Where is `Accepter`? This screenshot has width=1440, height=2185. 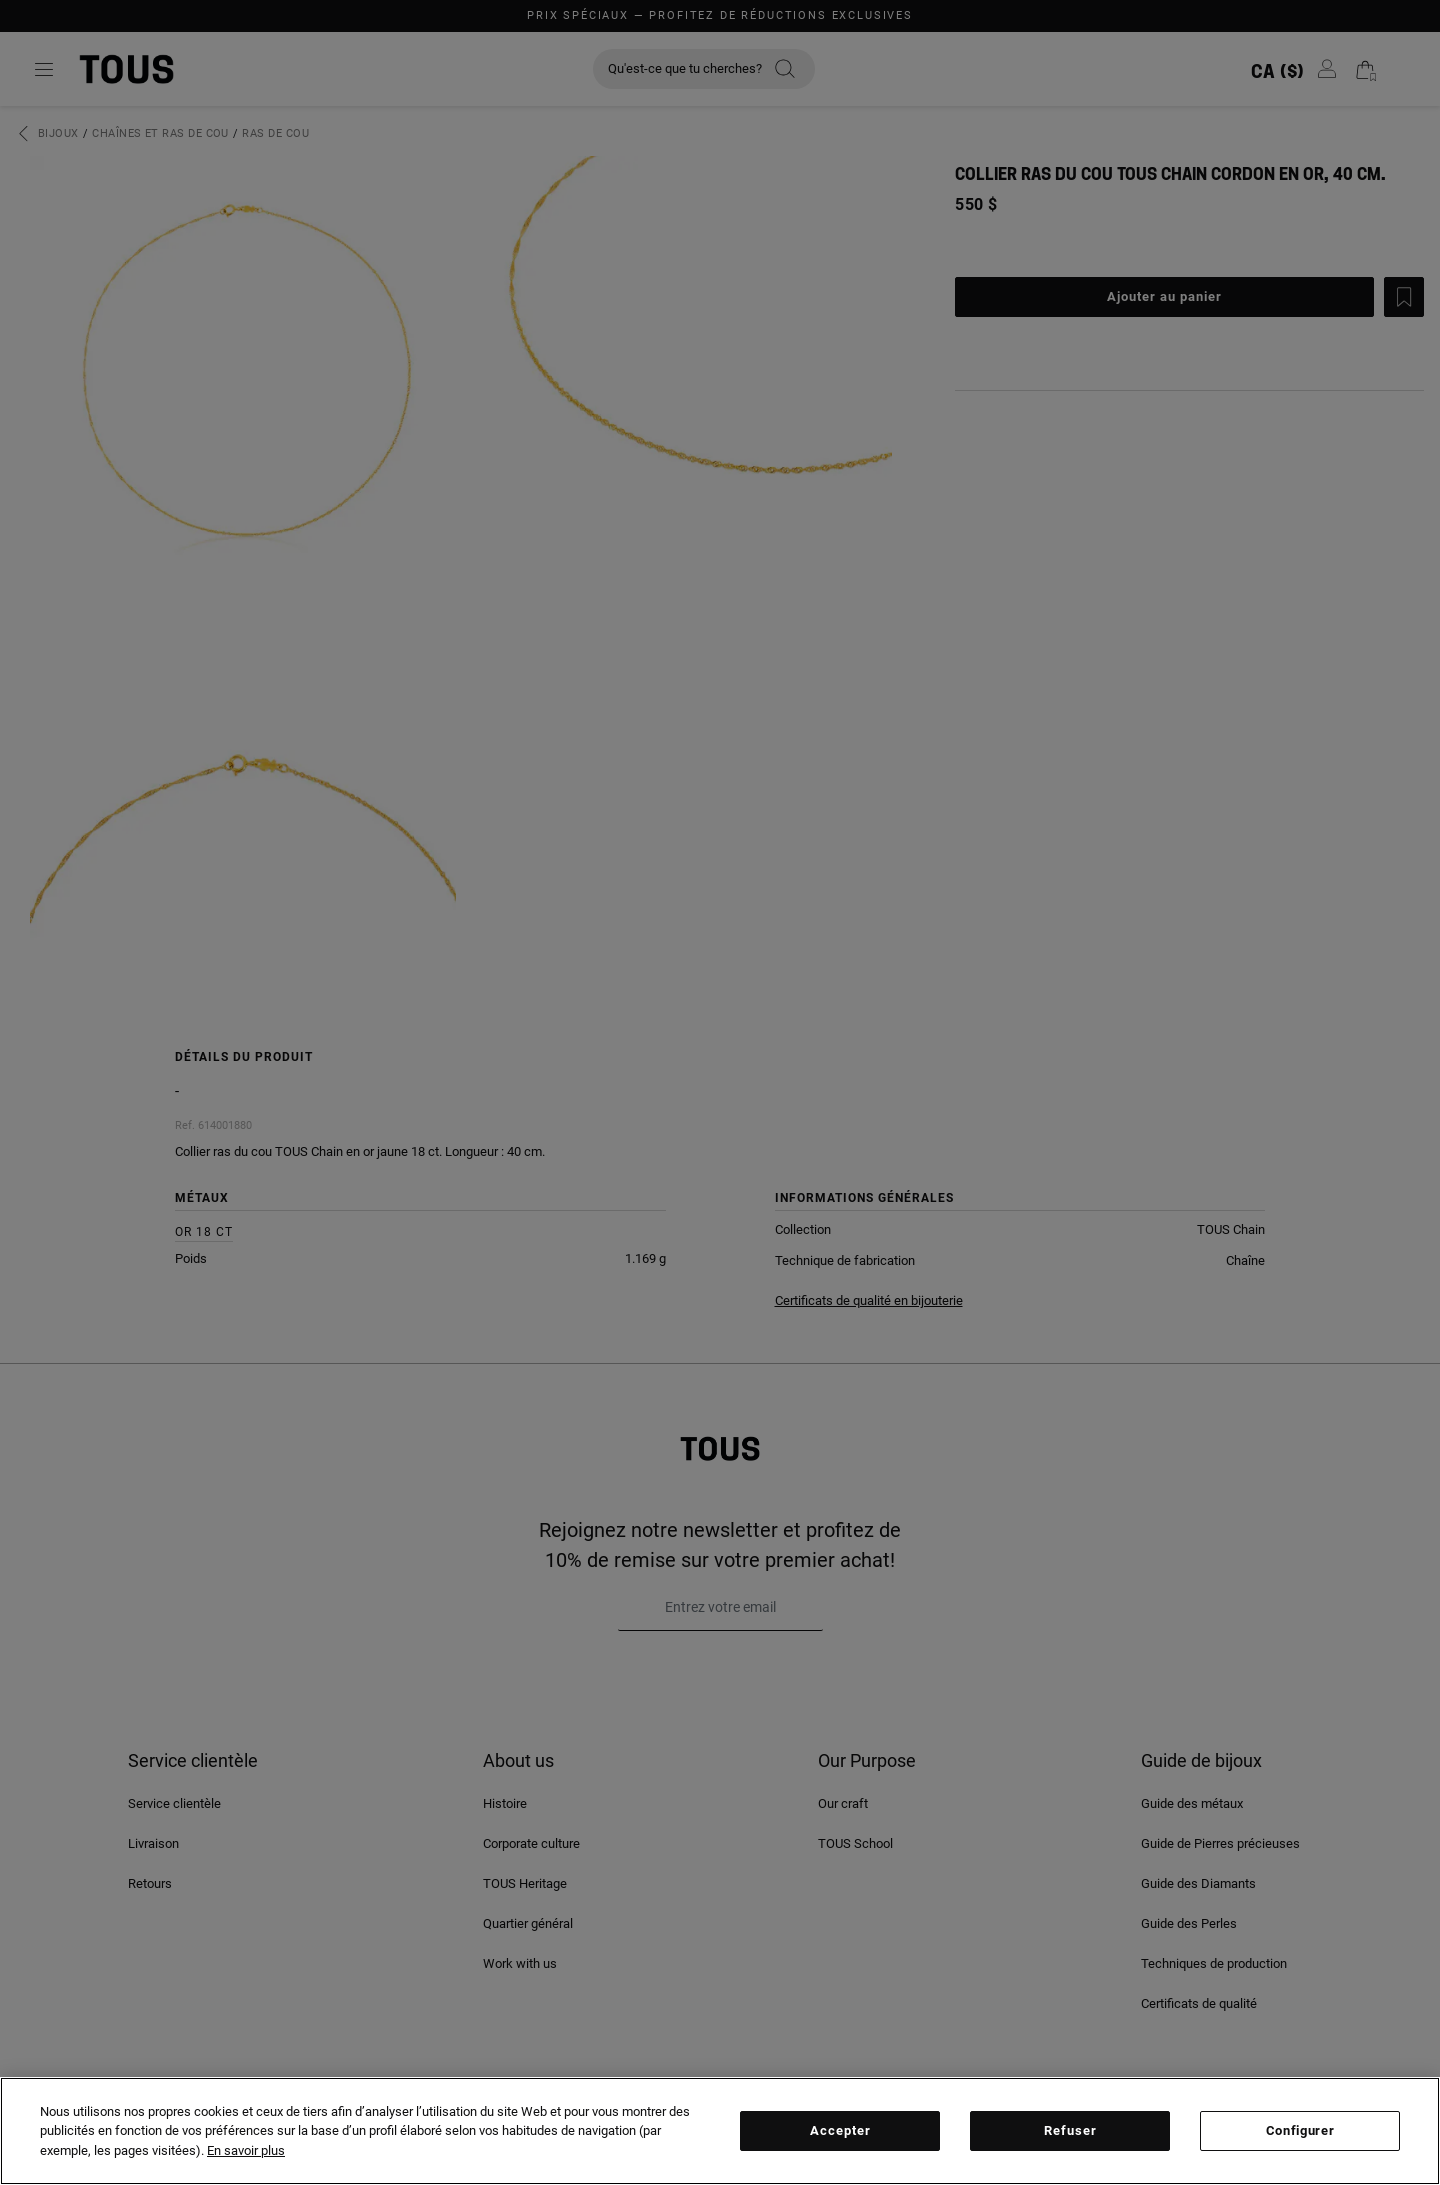 Accepter is located at coordinates (840, 2130).